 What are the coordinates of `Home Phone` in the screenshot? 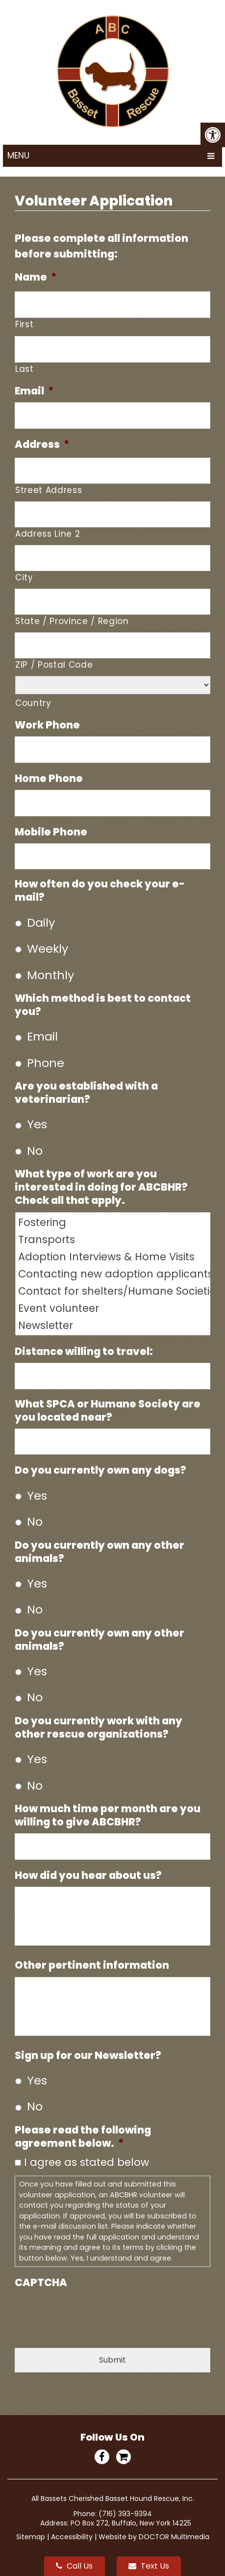 It's located at (49, 778).